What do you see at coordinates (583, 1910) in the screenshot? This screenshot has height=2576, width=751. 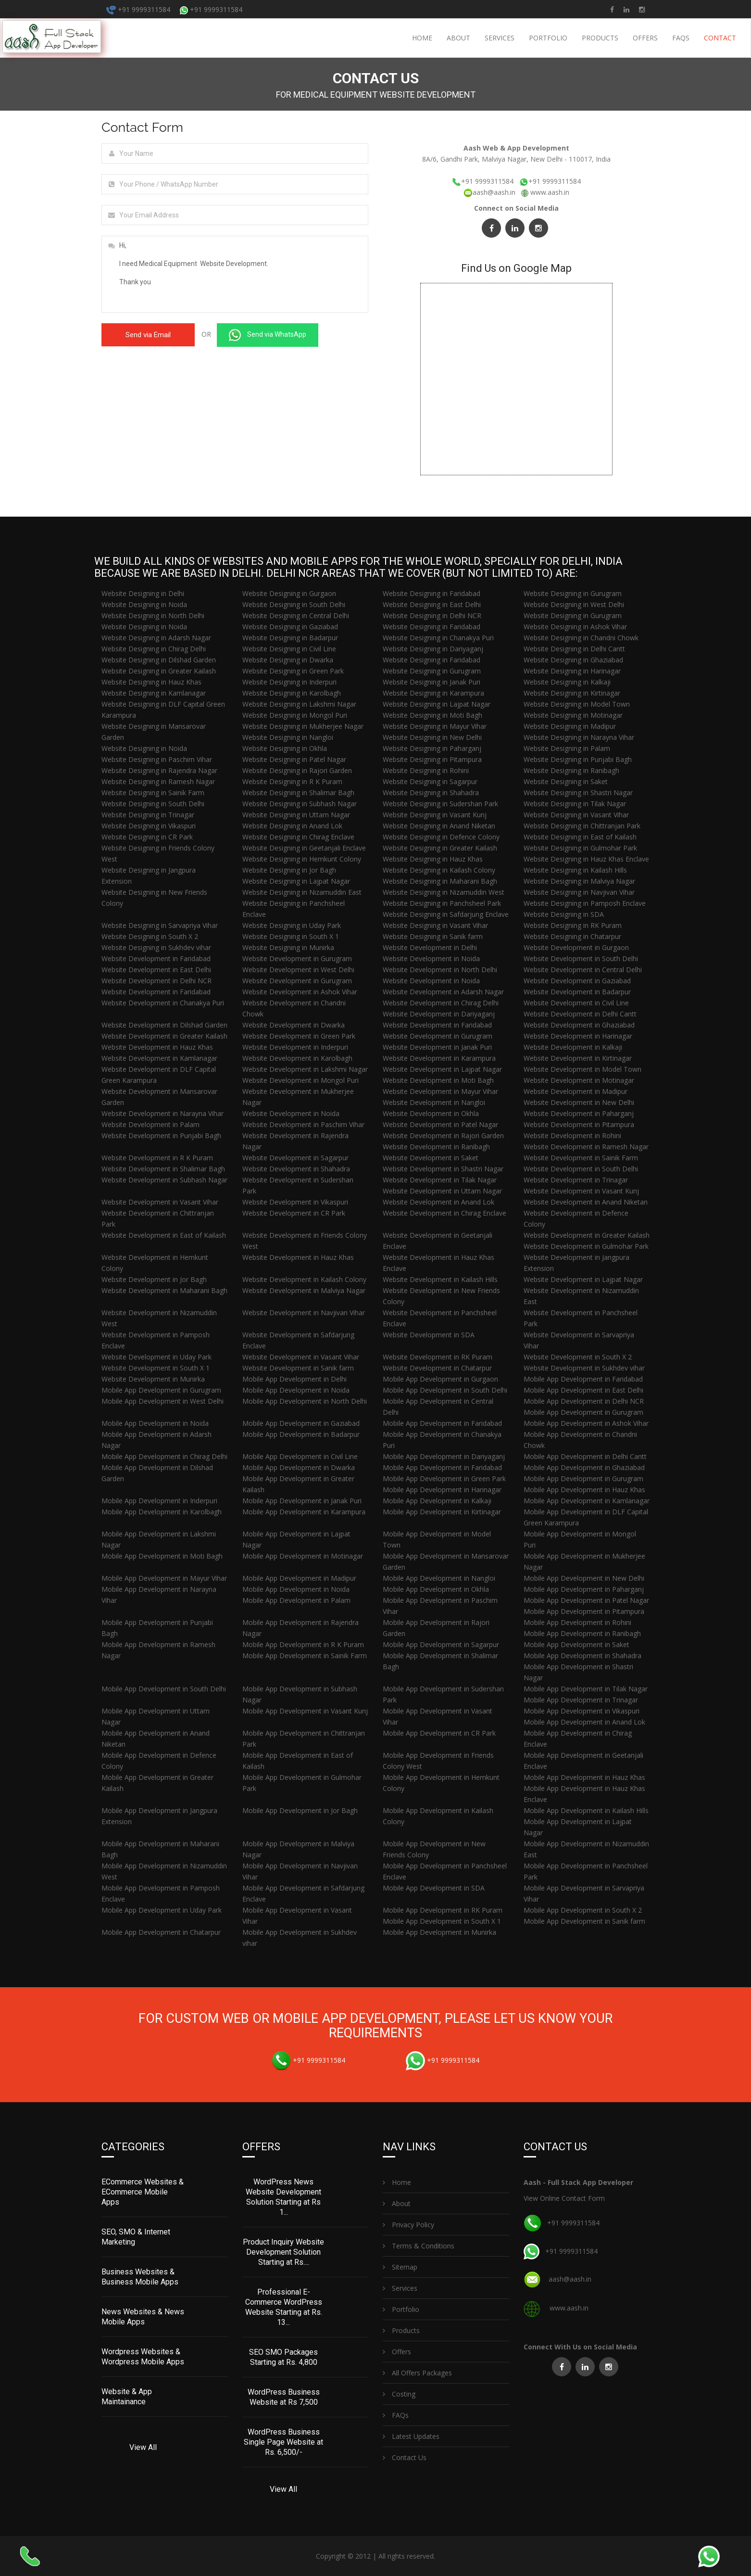 I see `Mobile App Development in South X 2` at bounding box center [583, 1910].